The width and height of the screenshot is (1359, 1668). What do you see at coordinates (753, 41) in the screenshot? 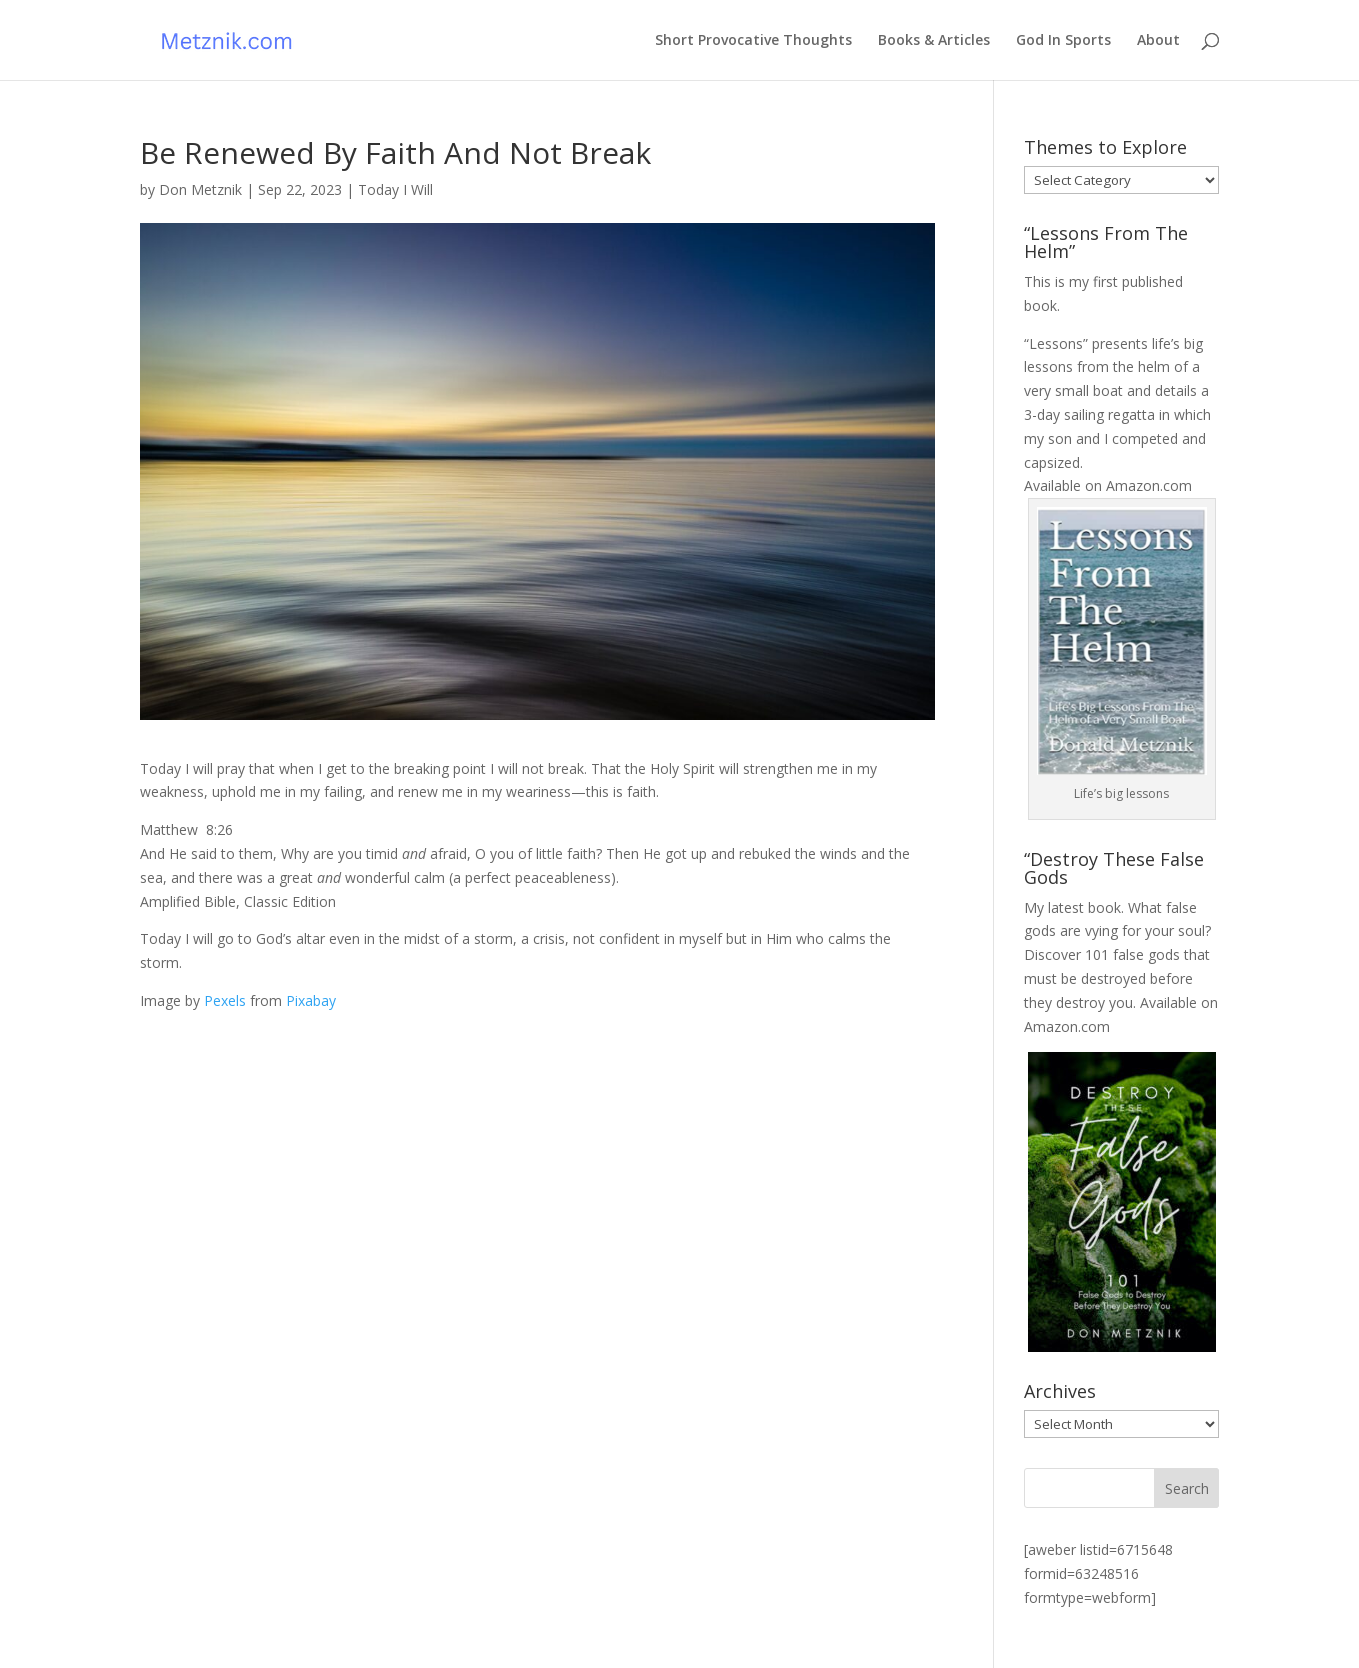
I see `Short Provocative Thoughts` at bounding box center [753, 41].